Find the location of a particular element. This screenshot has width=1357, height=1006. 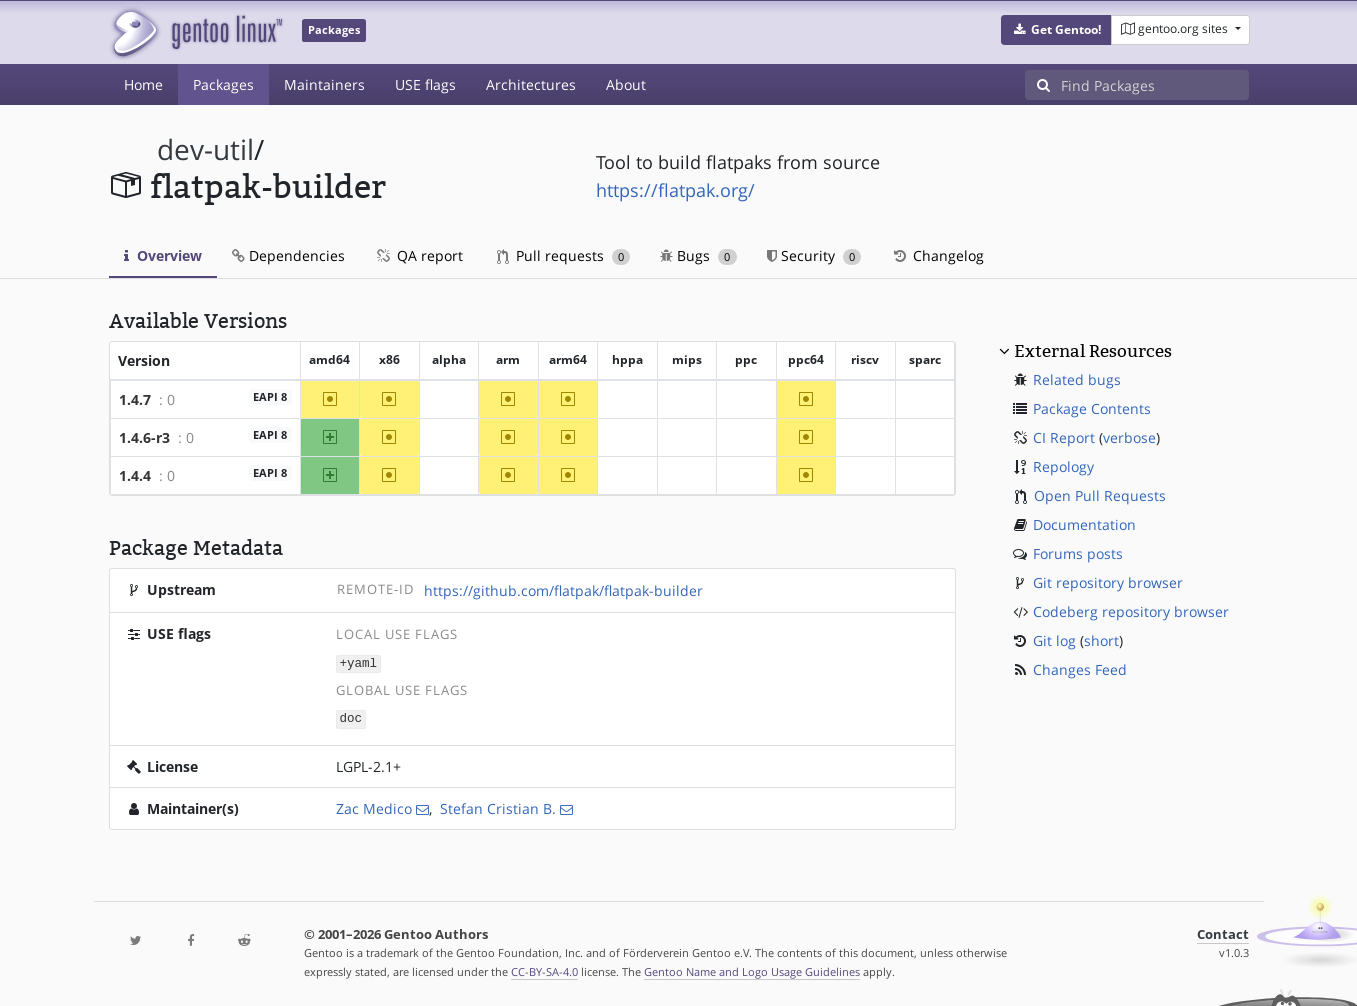

Changelog is located at coordinates (937, 255).